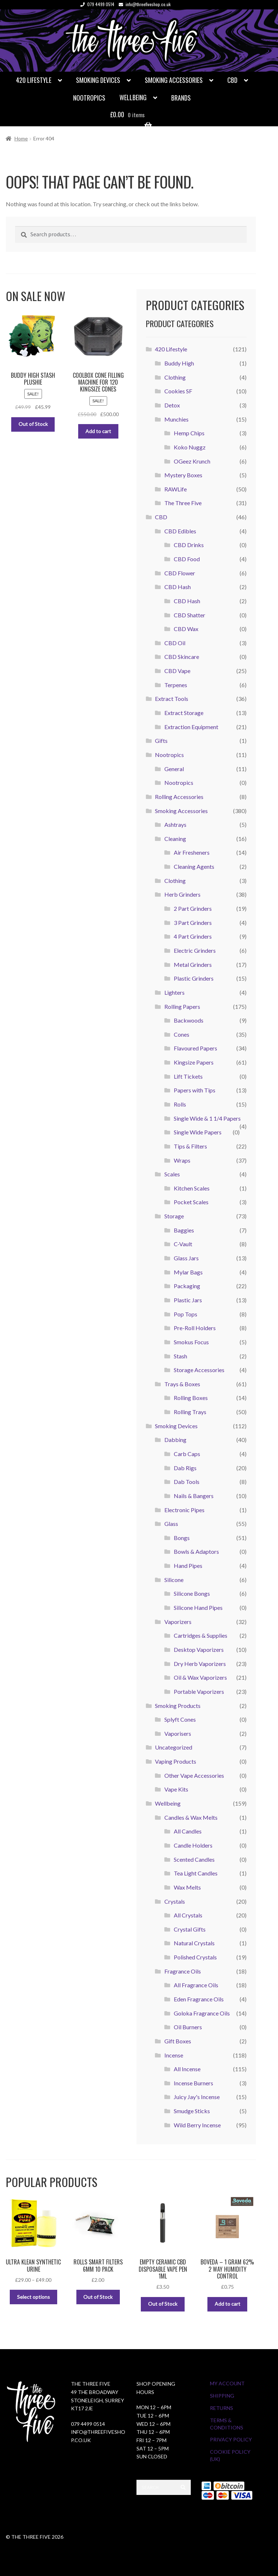  I want to click on Glass Jars, so click(186, 1258).